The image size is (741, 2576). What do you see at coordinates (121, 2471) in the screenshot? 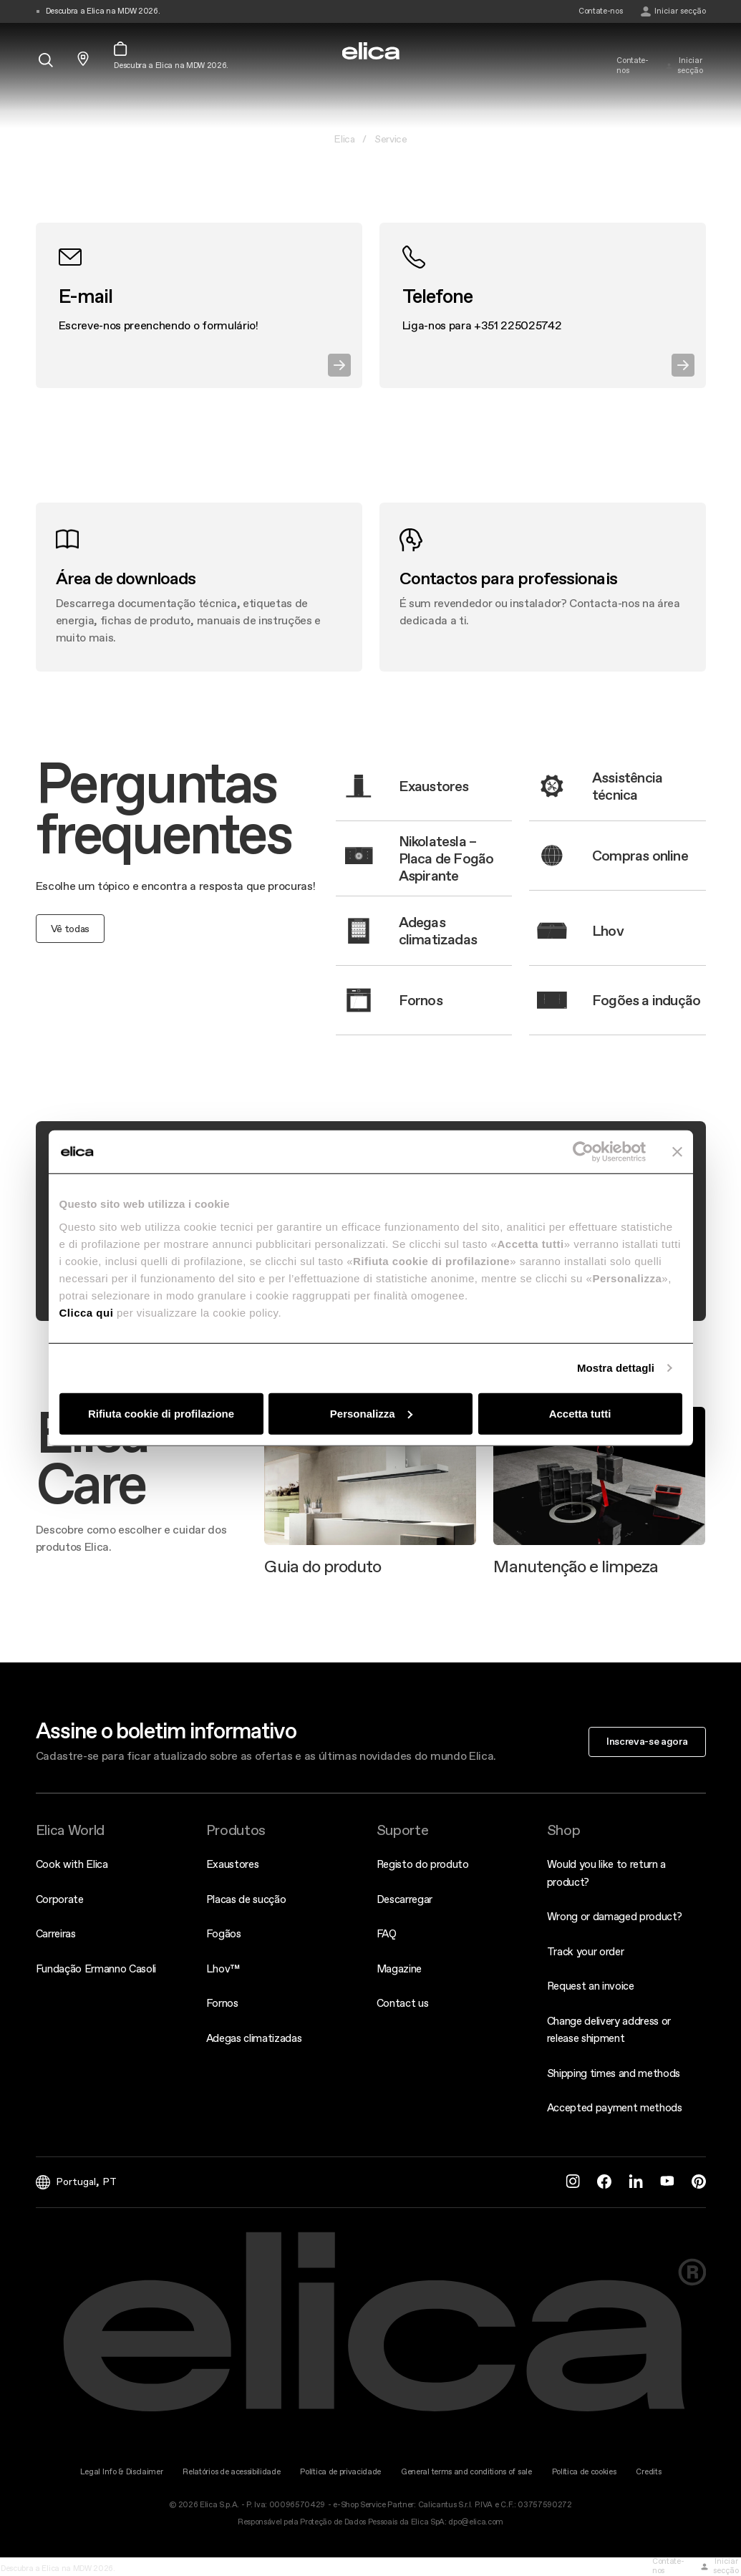
I see `Legal Info & Disclaimer` at bounding box center [121, 2471].